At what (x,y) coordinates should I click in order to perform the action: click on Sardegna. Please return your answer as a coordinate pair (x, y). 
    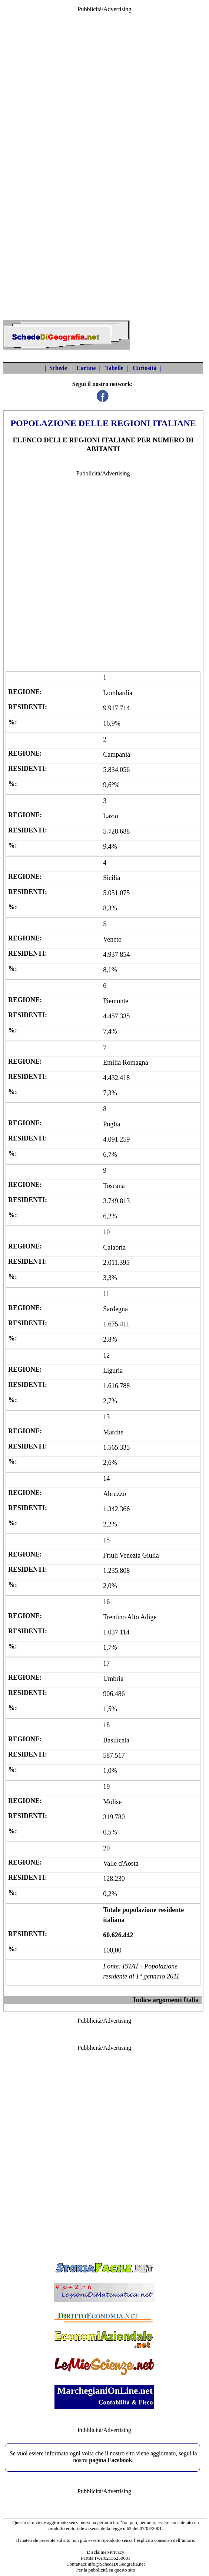
    Looking at the image, I should click on (115, 1309).